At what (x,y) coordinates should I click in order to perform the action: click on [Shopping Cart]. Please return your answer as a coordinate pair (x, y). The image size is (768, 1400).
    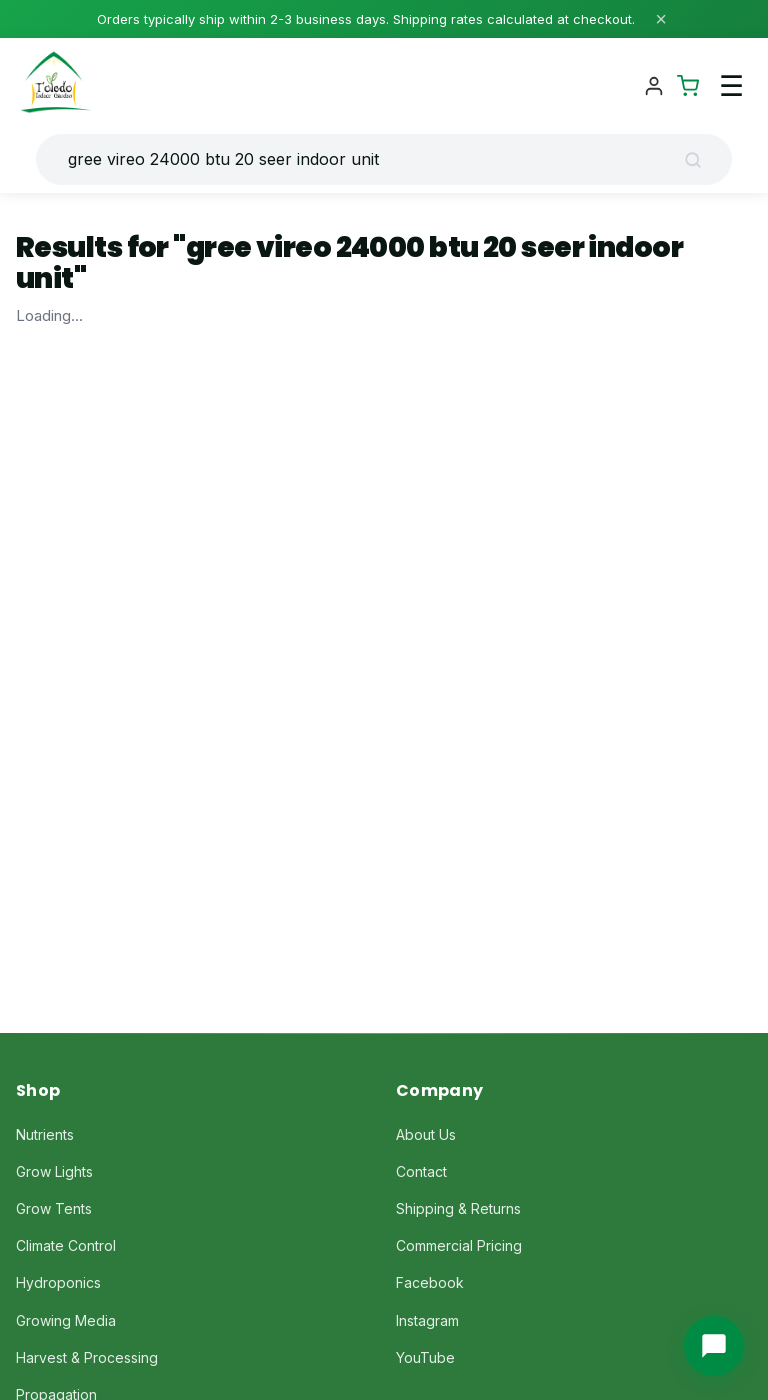
    Looking at the image, I should click on (688, 86).